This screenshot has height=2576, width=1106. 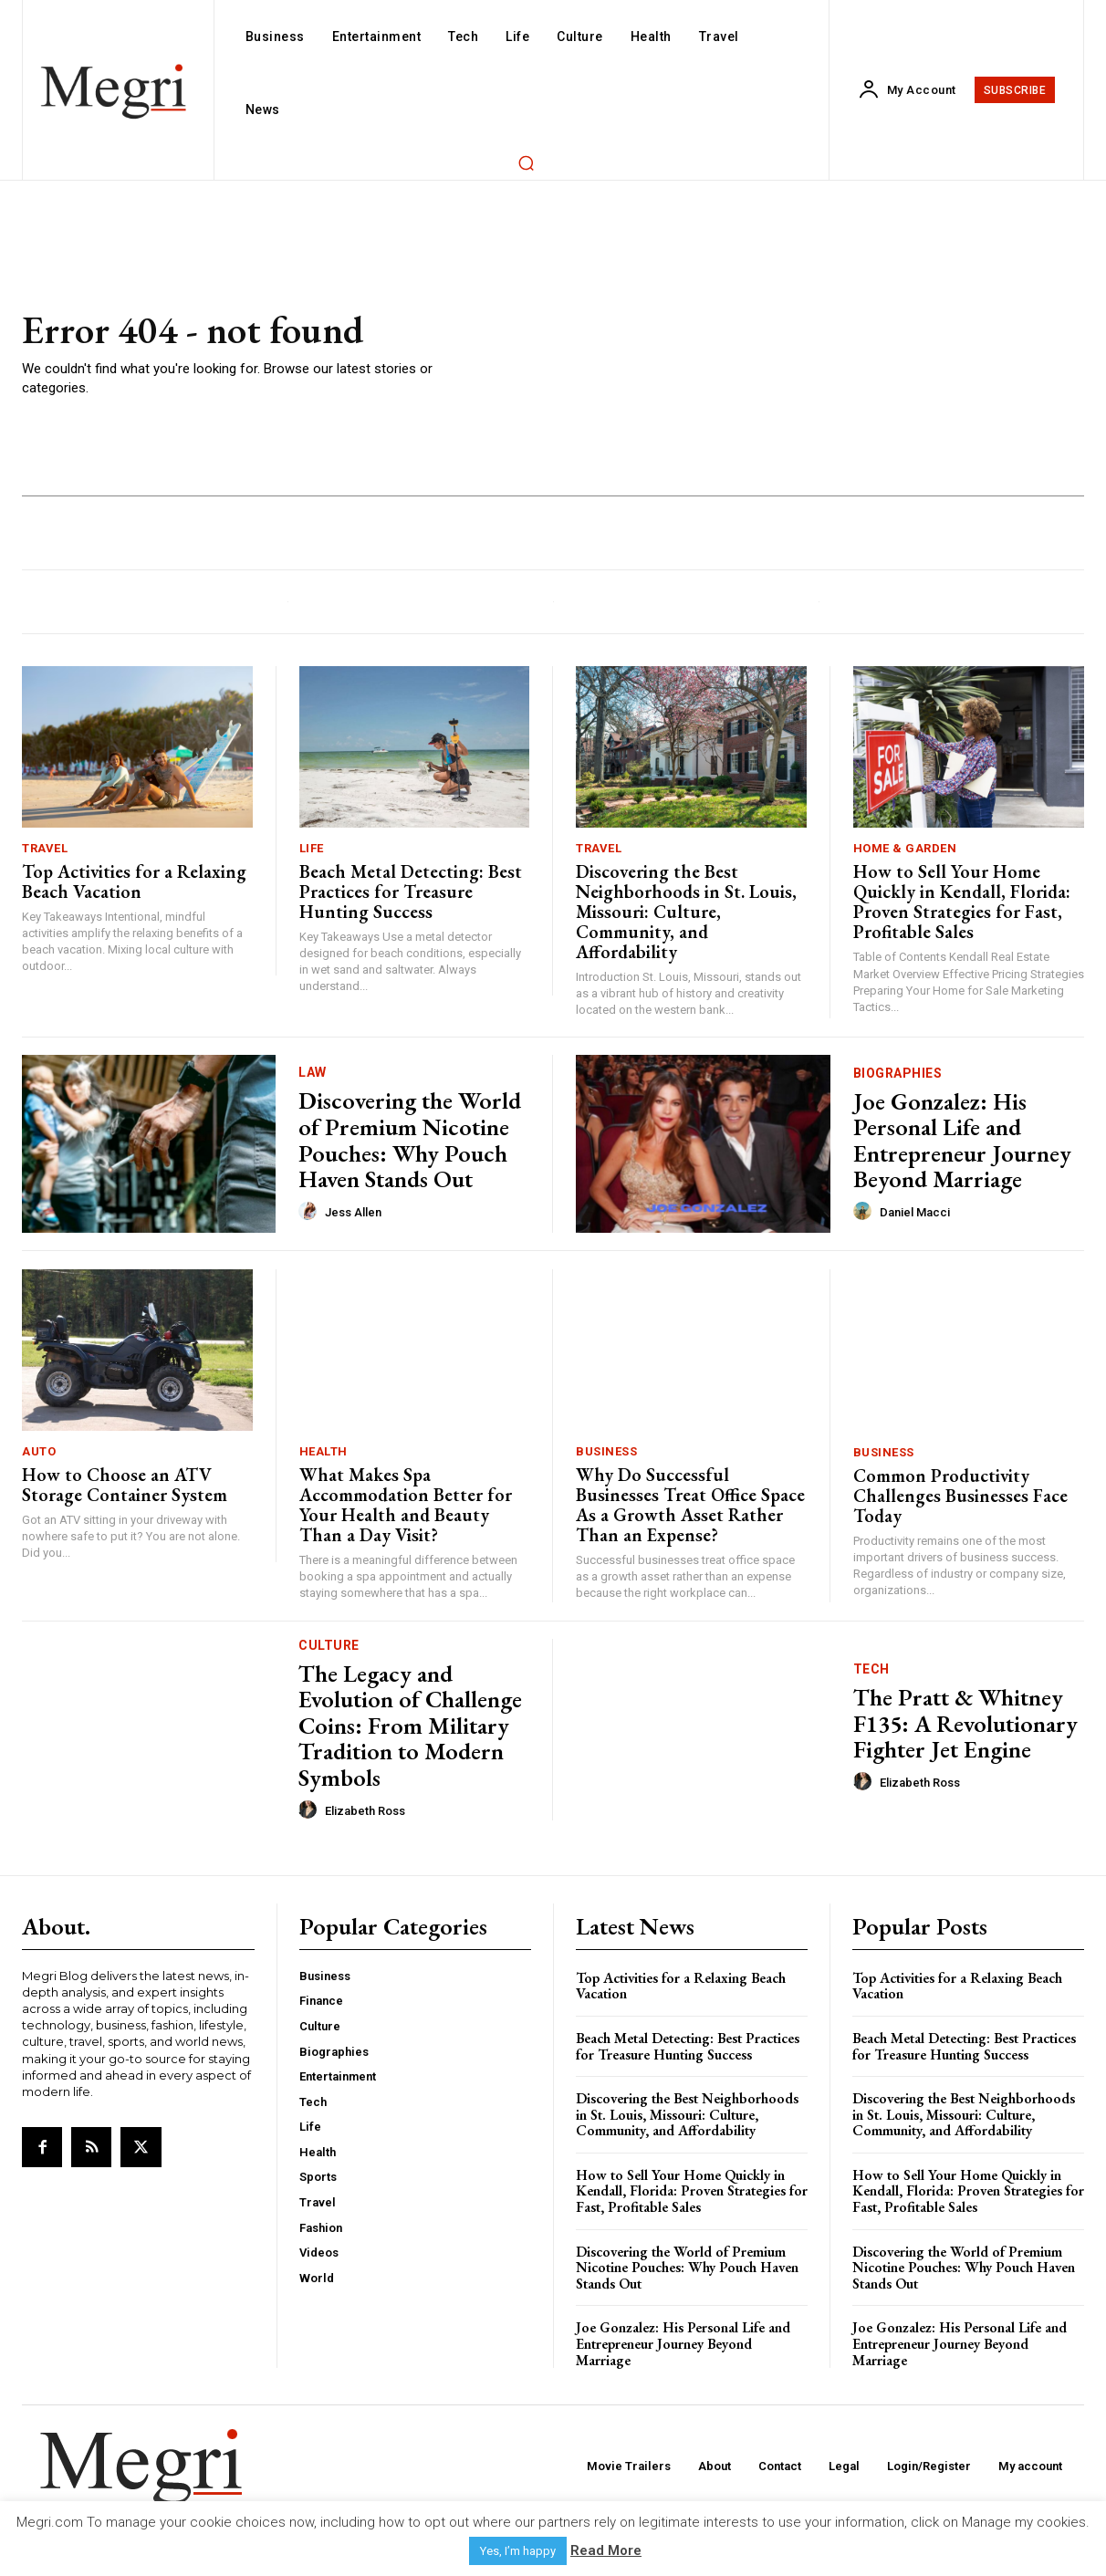 I want to click on Beach Metal Detecting: Best Practices for Treasure Hunting Success, so click(x=410, y=891).